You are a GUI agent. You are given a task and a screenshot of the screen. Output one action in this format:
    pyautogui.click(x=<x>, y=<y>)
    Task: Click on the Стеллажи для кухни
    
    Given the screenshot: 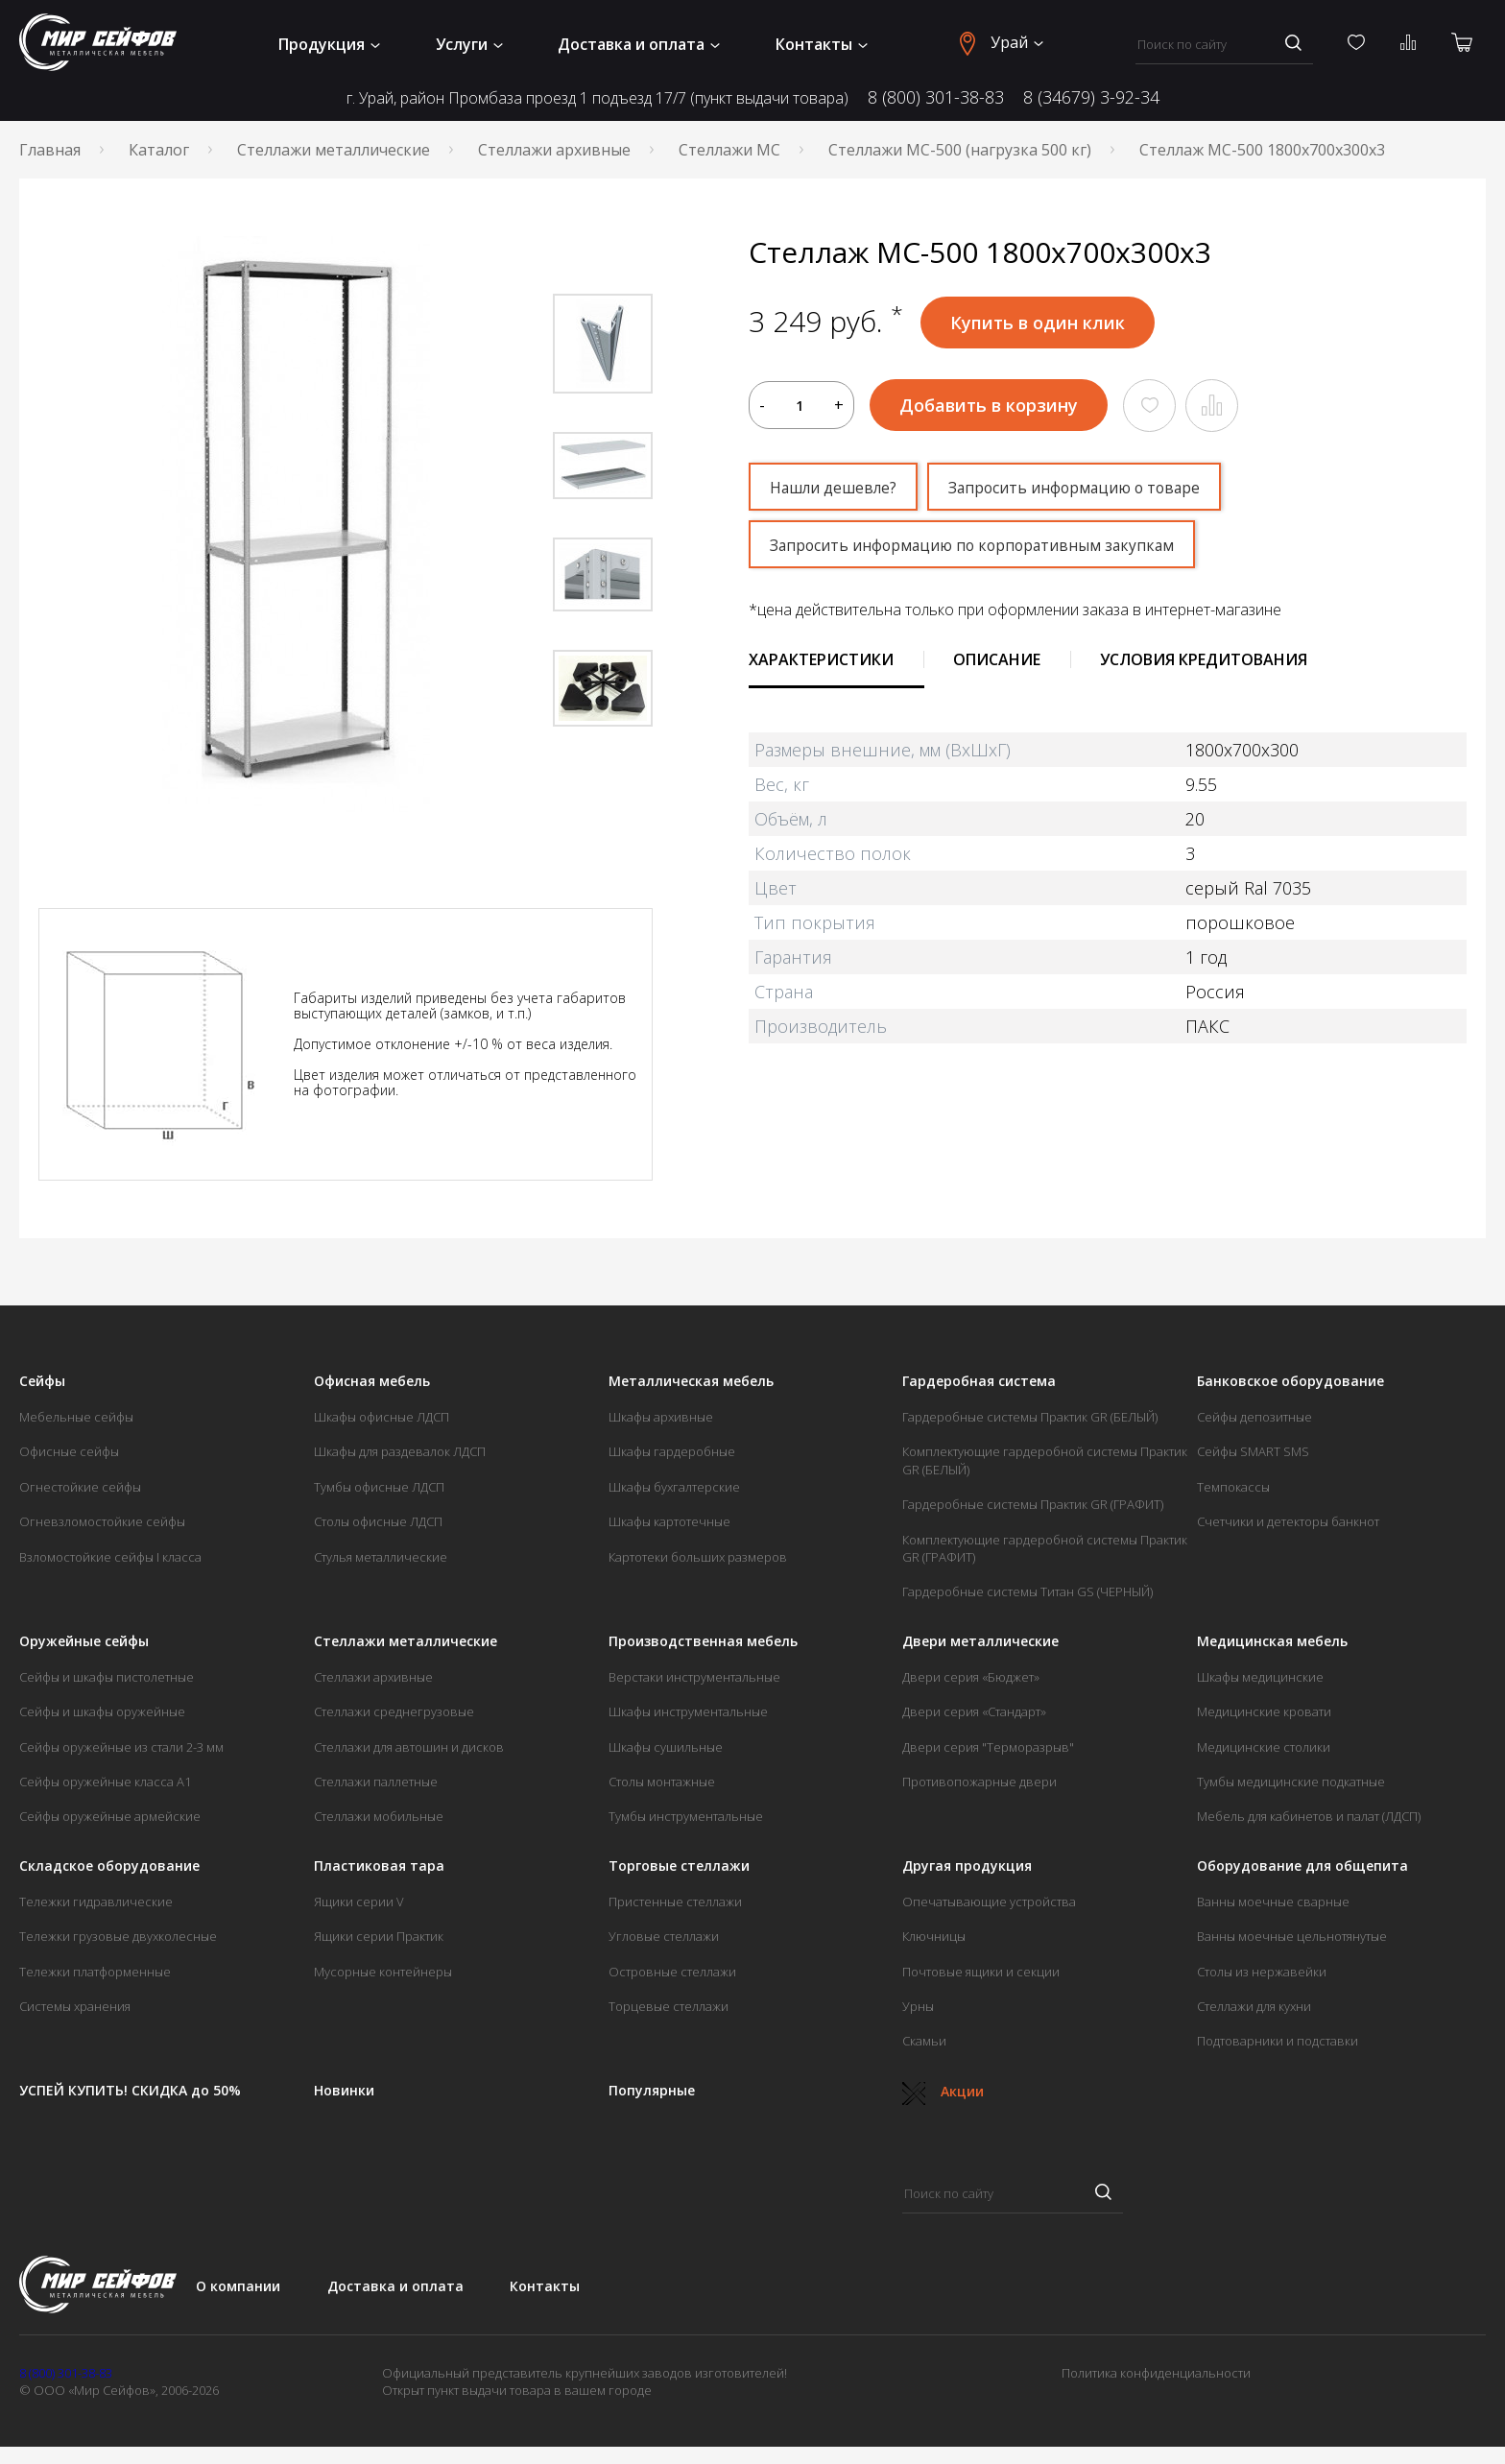 What is the action you would take?
    pyautogui.click(x=1254, y=2006)
    